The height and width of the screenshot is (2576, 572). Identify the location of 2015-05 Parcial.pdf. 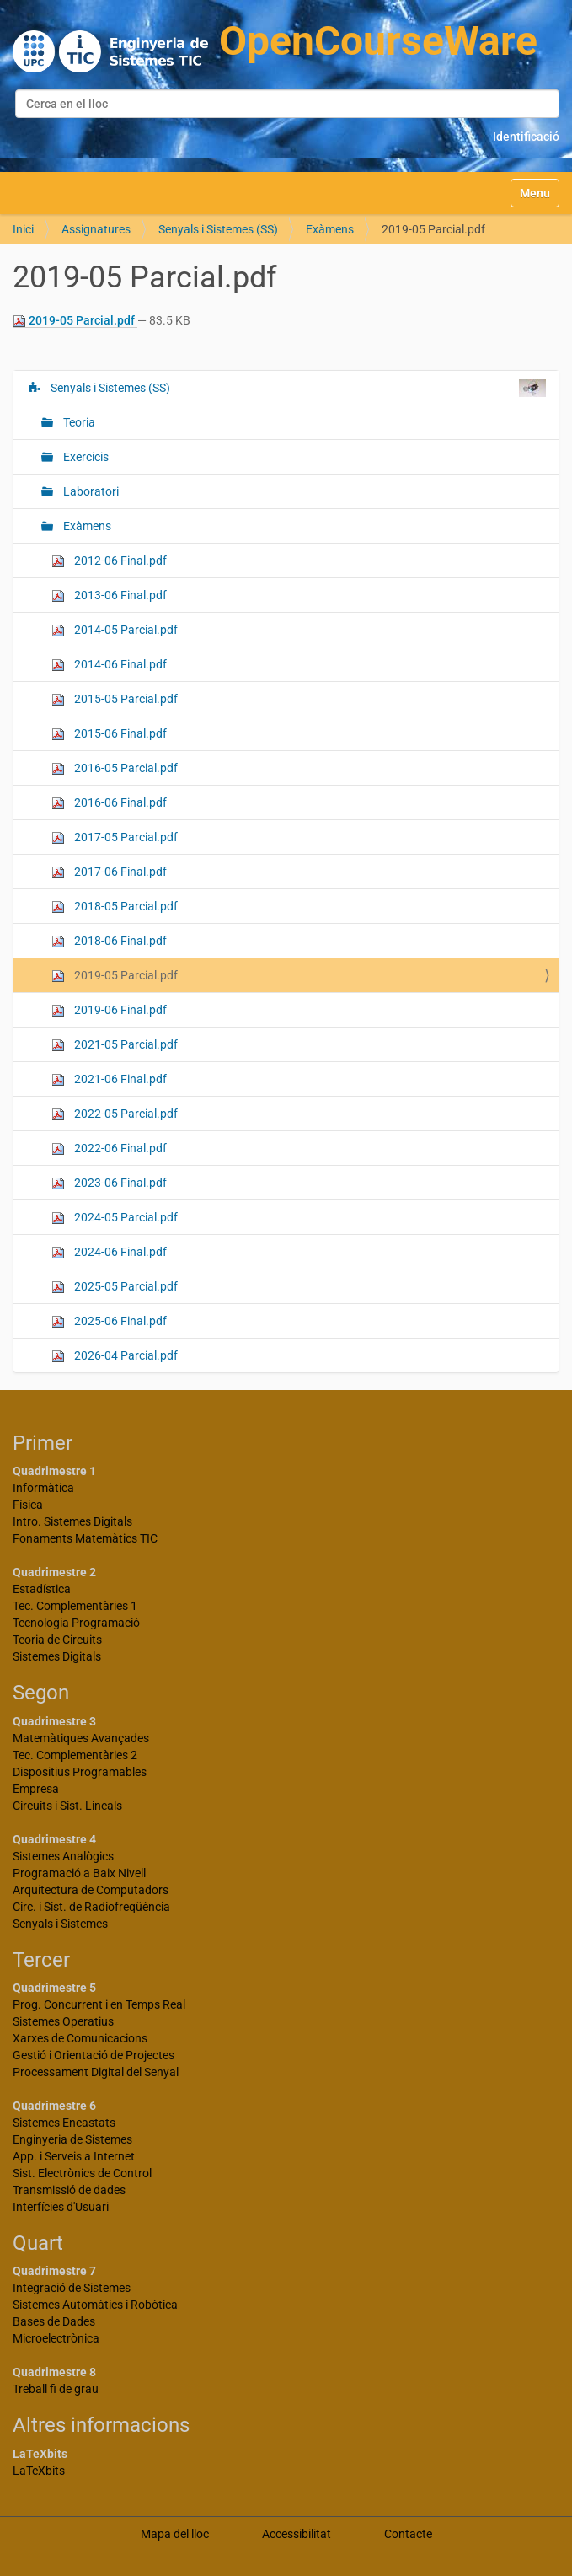
(114, 699).